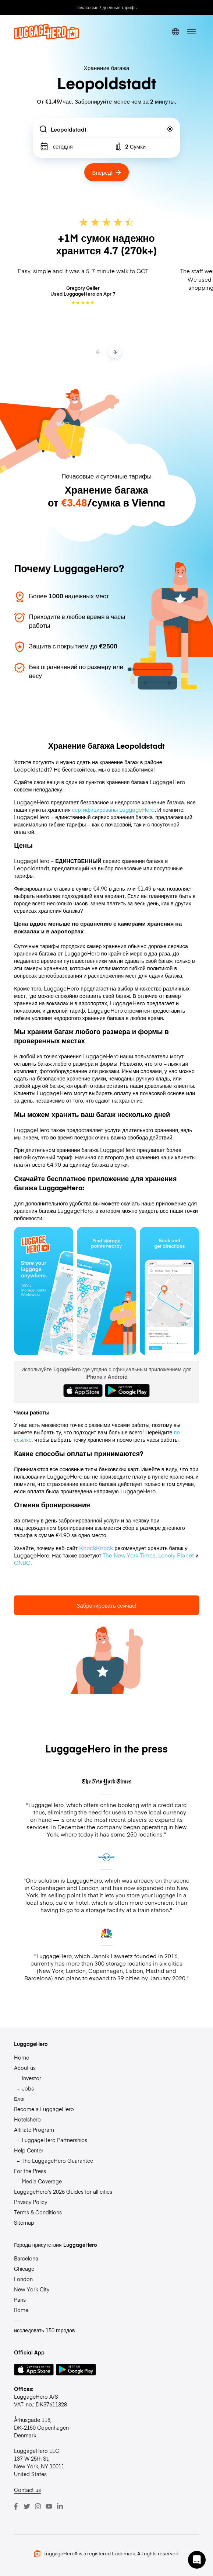 This screenshot has height=2576, width=213. I want to click on Terms & Conditions, so click(38, 2212).